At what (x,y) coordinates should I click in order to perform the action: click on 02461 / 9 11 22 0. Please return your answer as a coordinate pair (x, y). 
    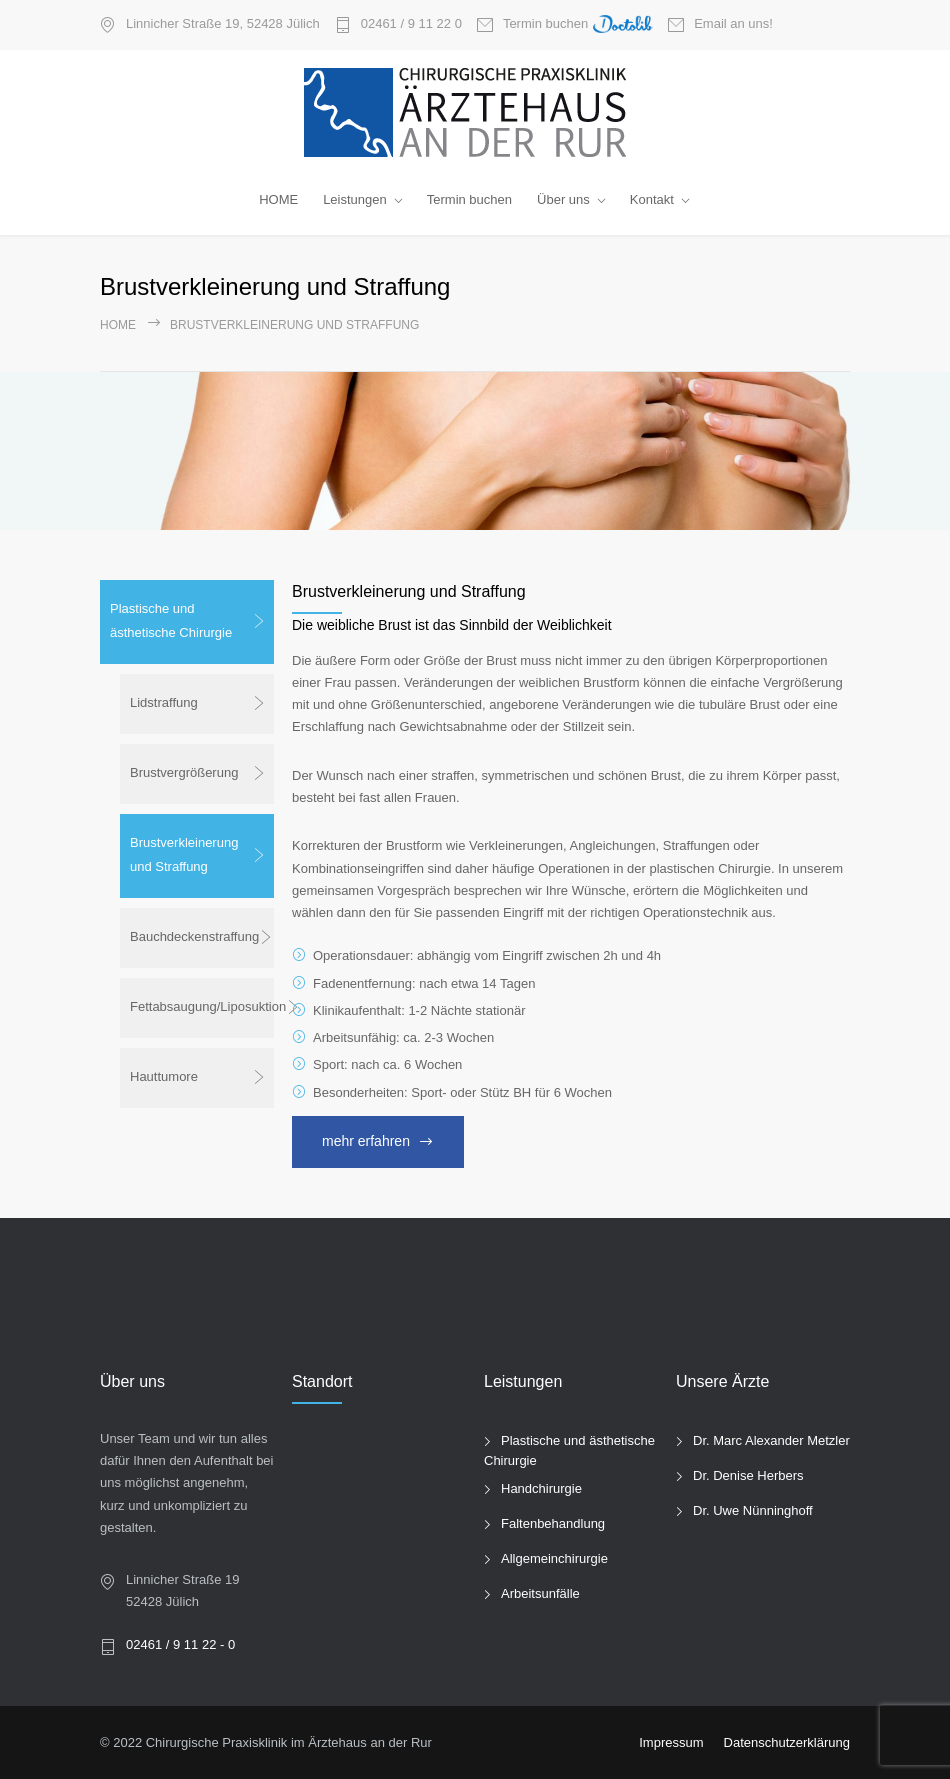
    Looking at the image, I should click on (411, 24).